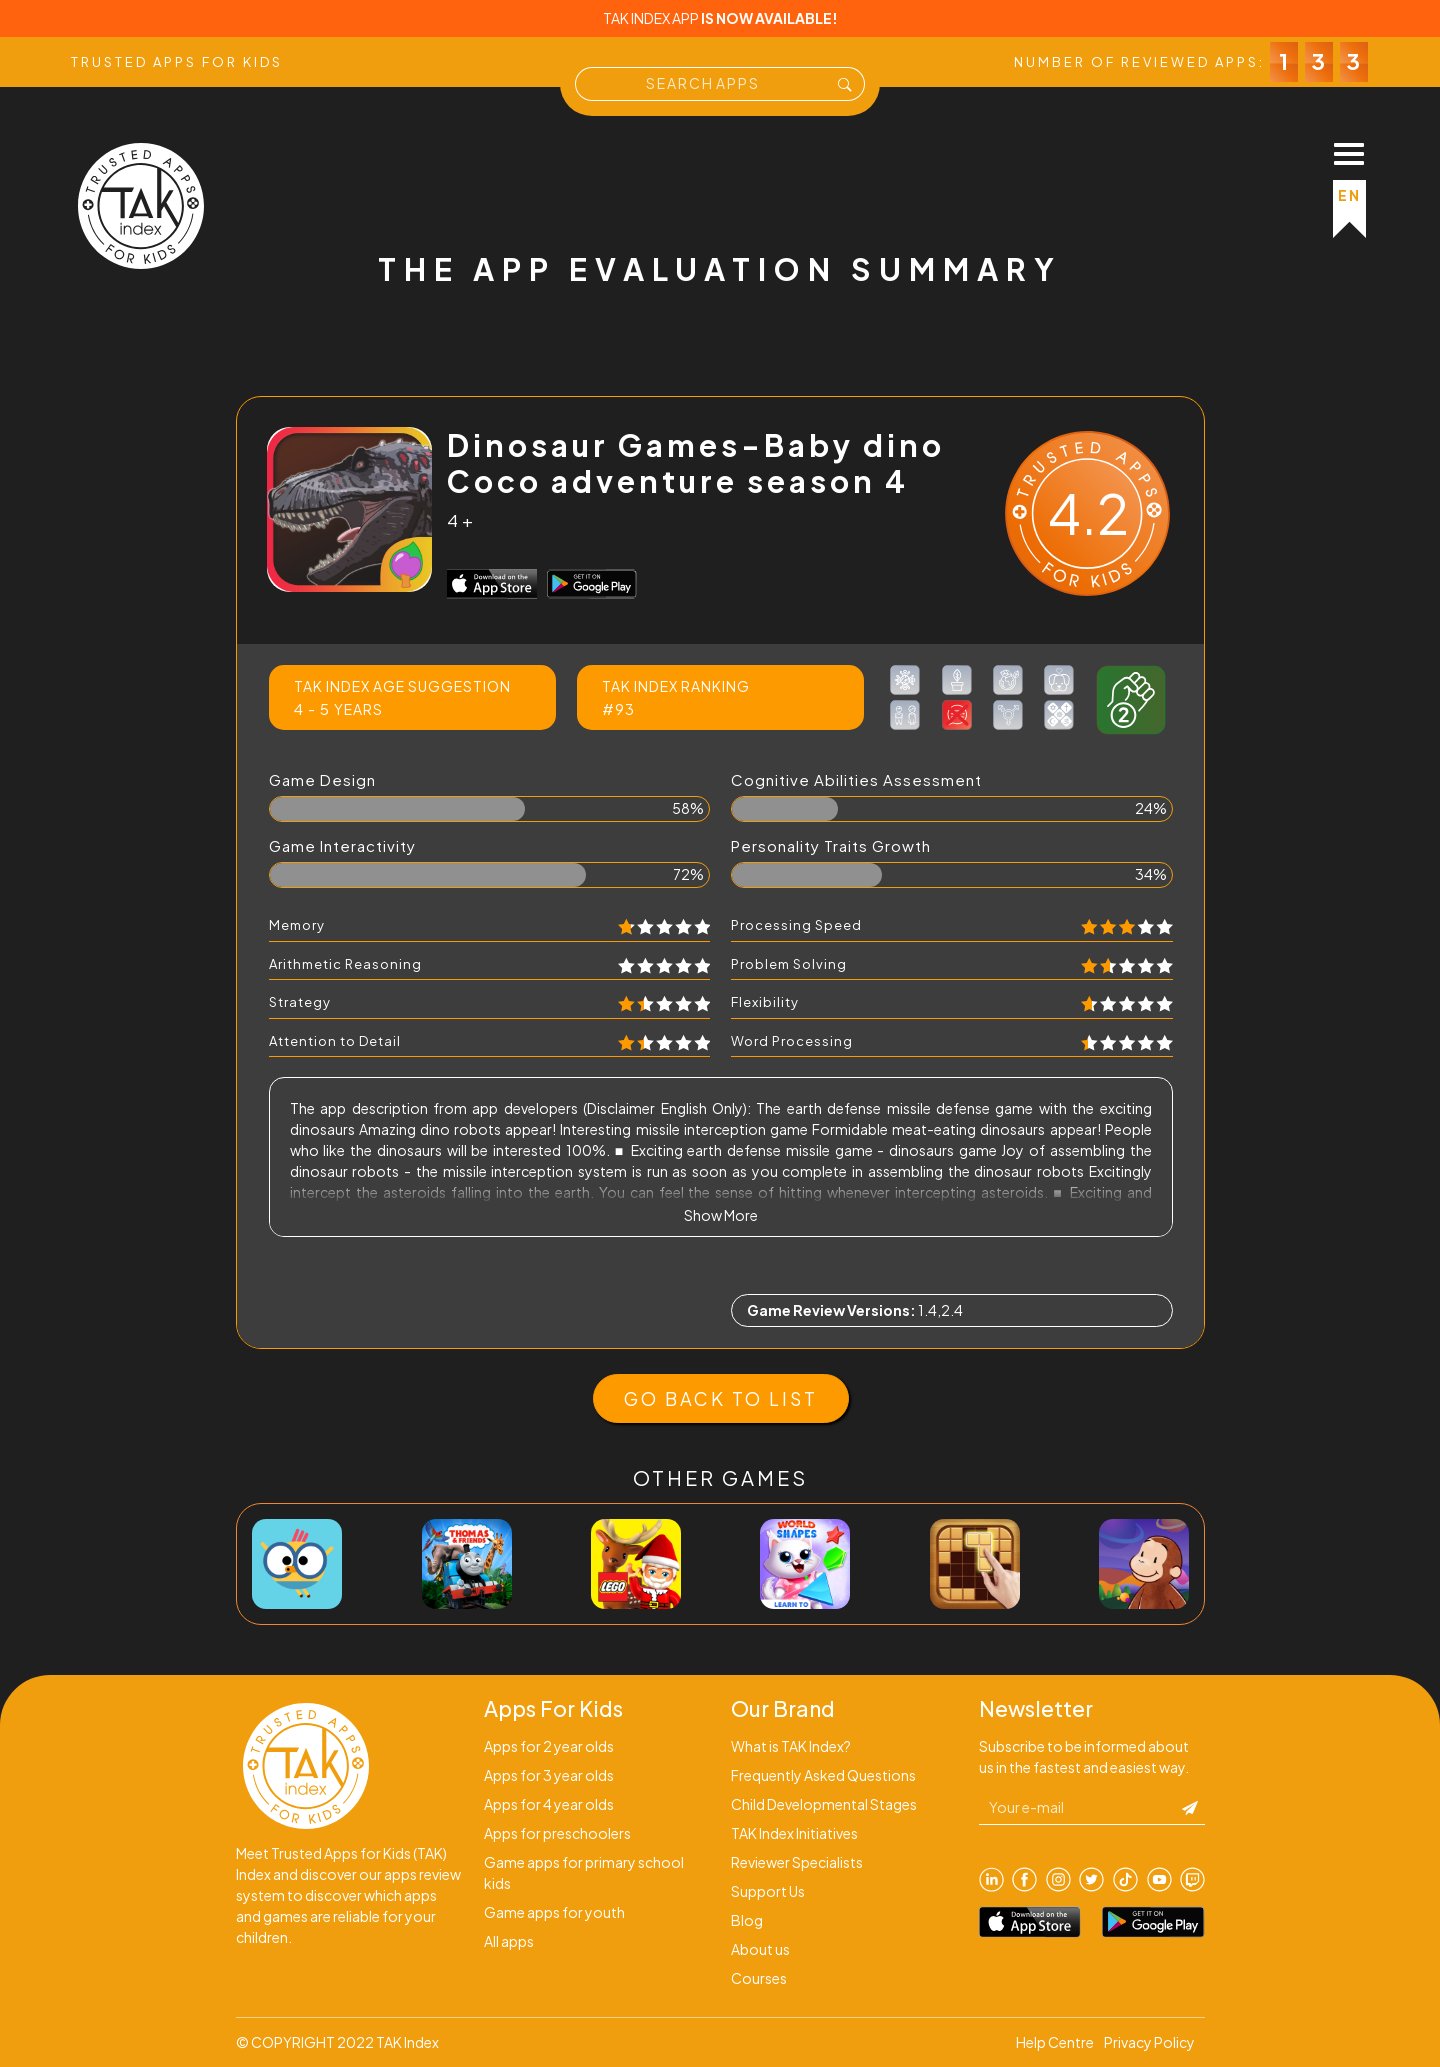  What do you see at coordinates (557, 1833) in the screenshot?
I see `Apps for preschoolers` at bounding box center [557, 1833].